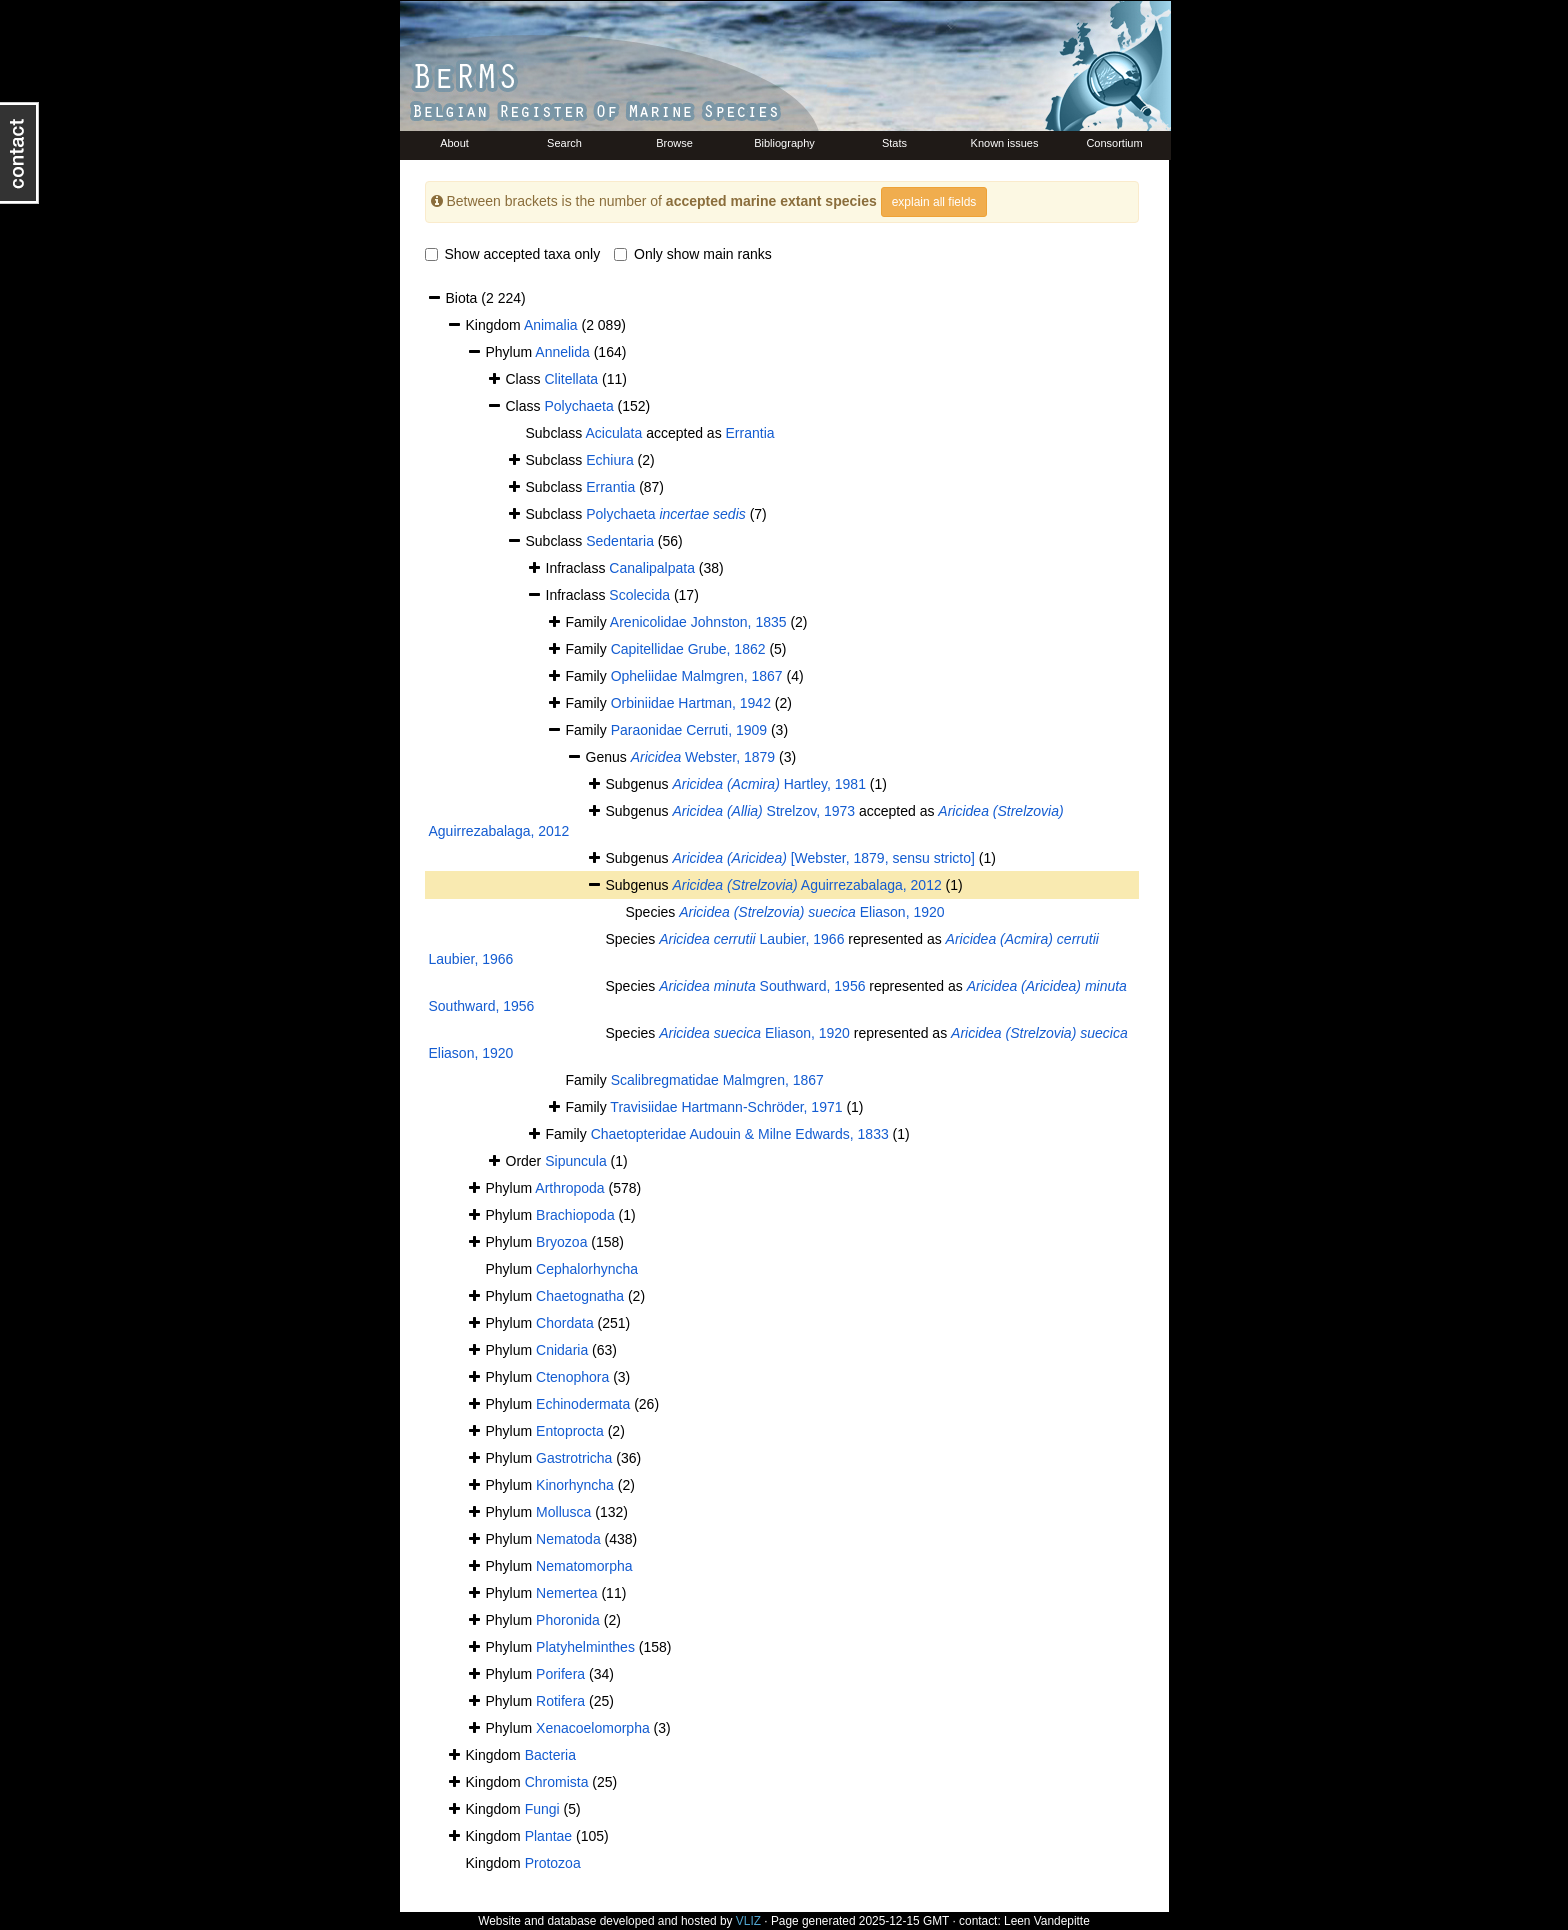  Describe the element at coordinates (697, 676) in the screenshot. I see `Opheliidae Malmgren, 1867` at that location.